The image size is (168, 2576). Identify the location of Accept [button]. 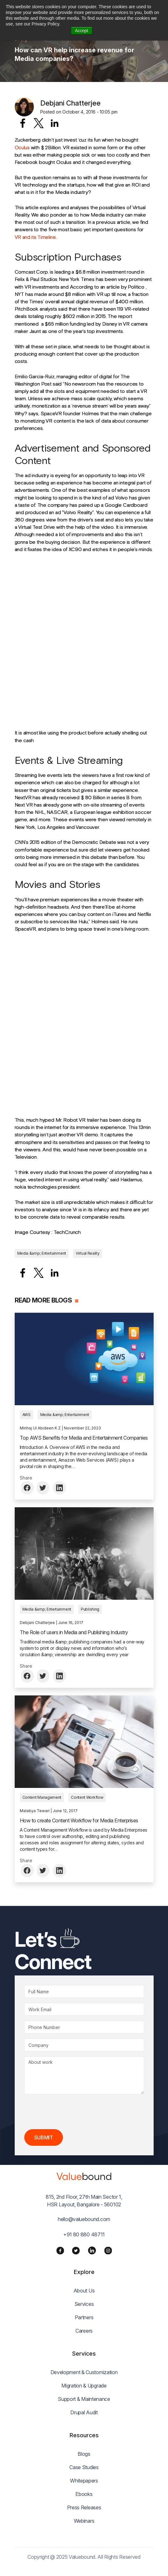
(81, 30).